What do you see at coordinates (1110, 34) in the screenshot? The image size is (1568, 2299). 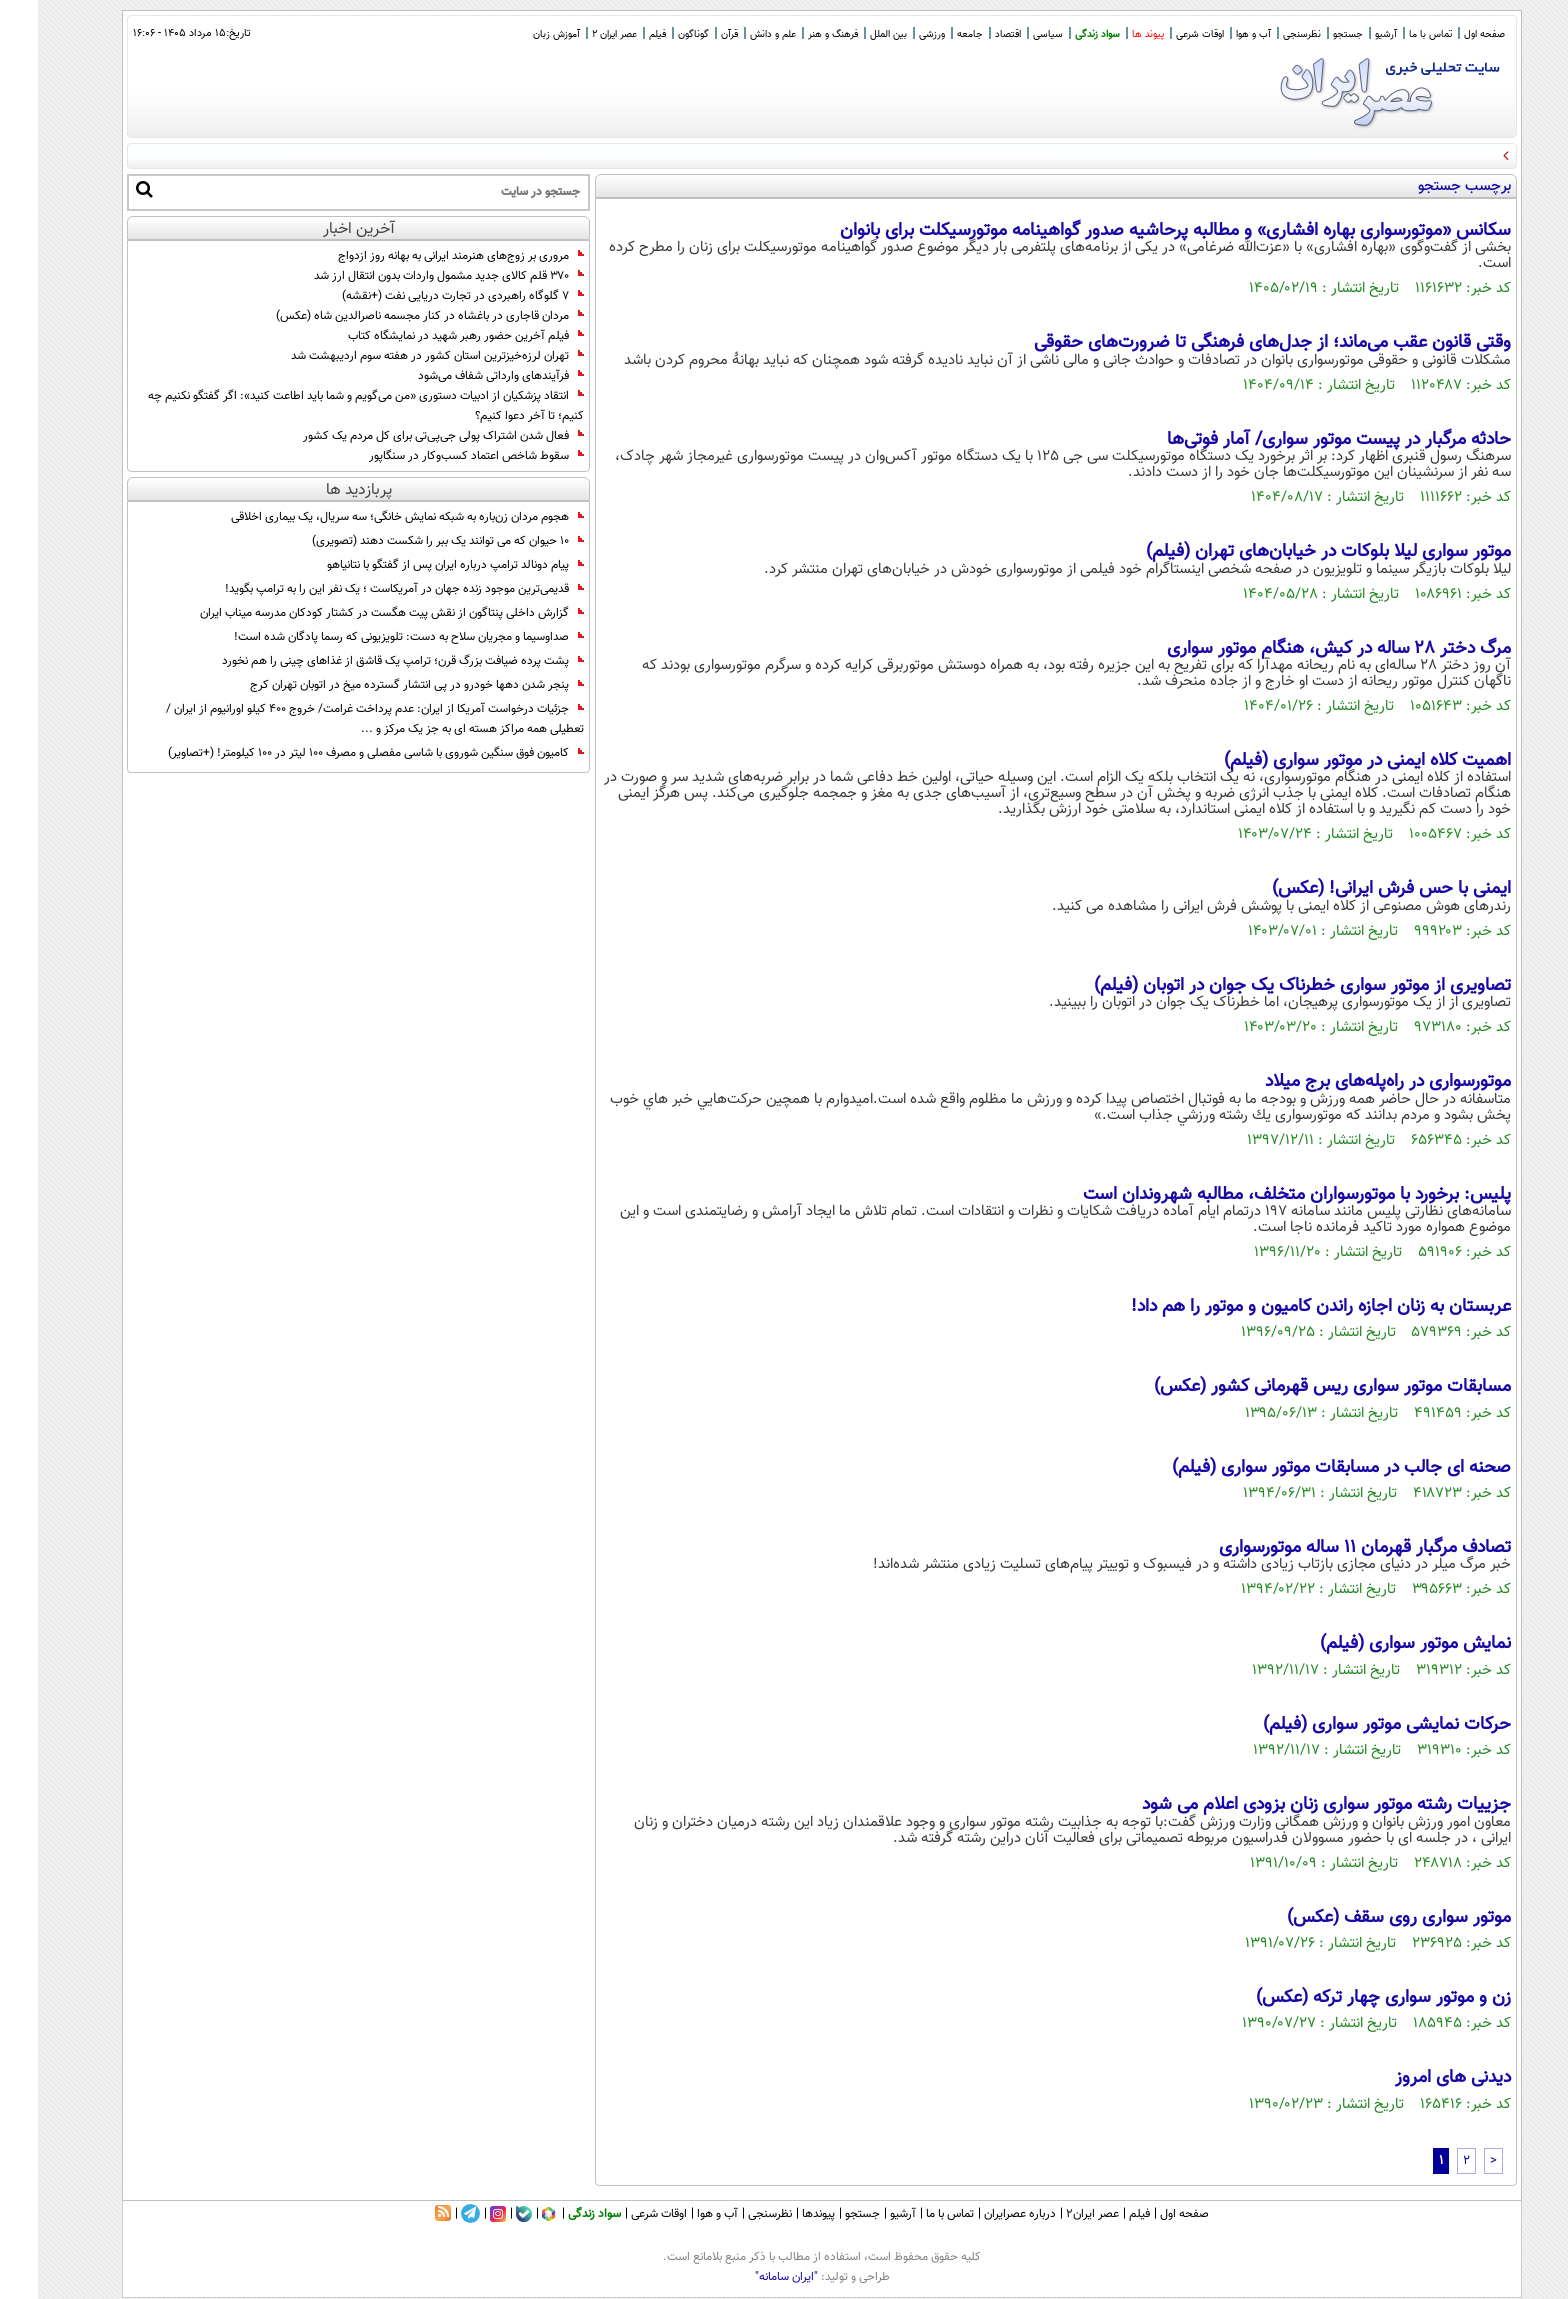 I see `پیوند ها` at bounding box center [1110, 34].